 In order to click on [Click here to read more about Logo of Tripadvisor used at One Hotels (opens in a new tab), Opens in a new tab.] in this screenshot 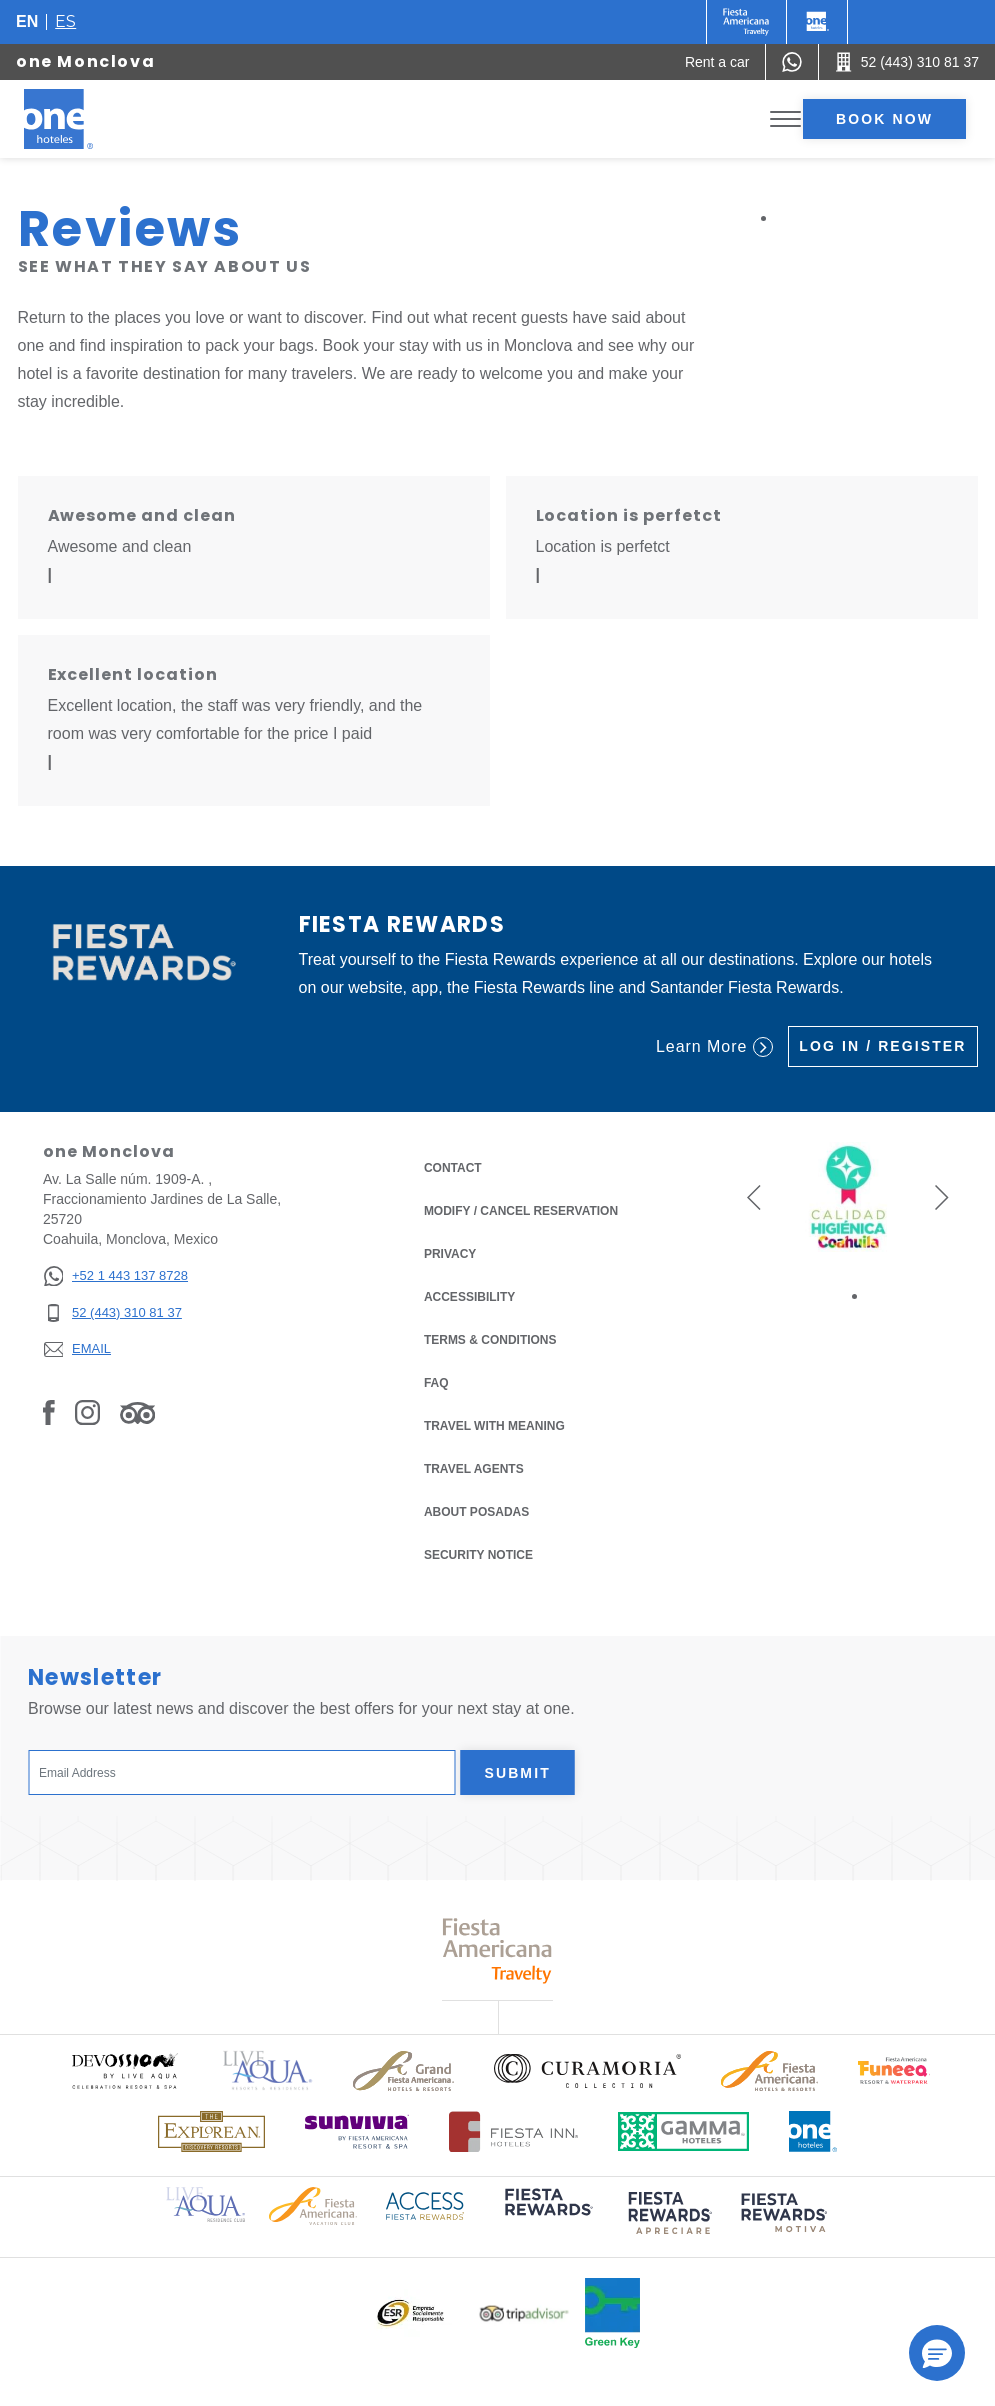, I will do `click(524, 2313)`.